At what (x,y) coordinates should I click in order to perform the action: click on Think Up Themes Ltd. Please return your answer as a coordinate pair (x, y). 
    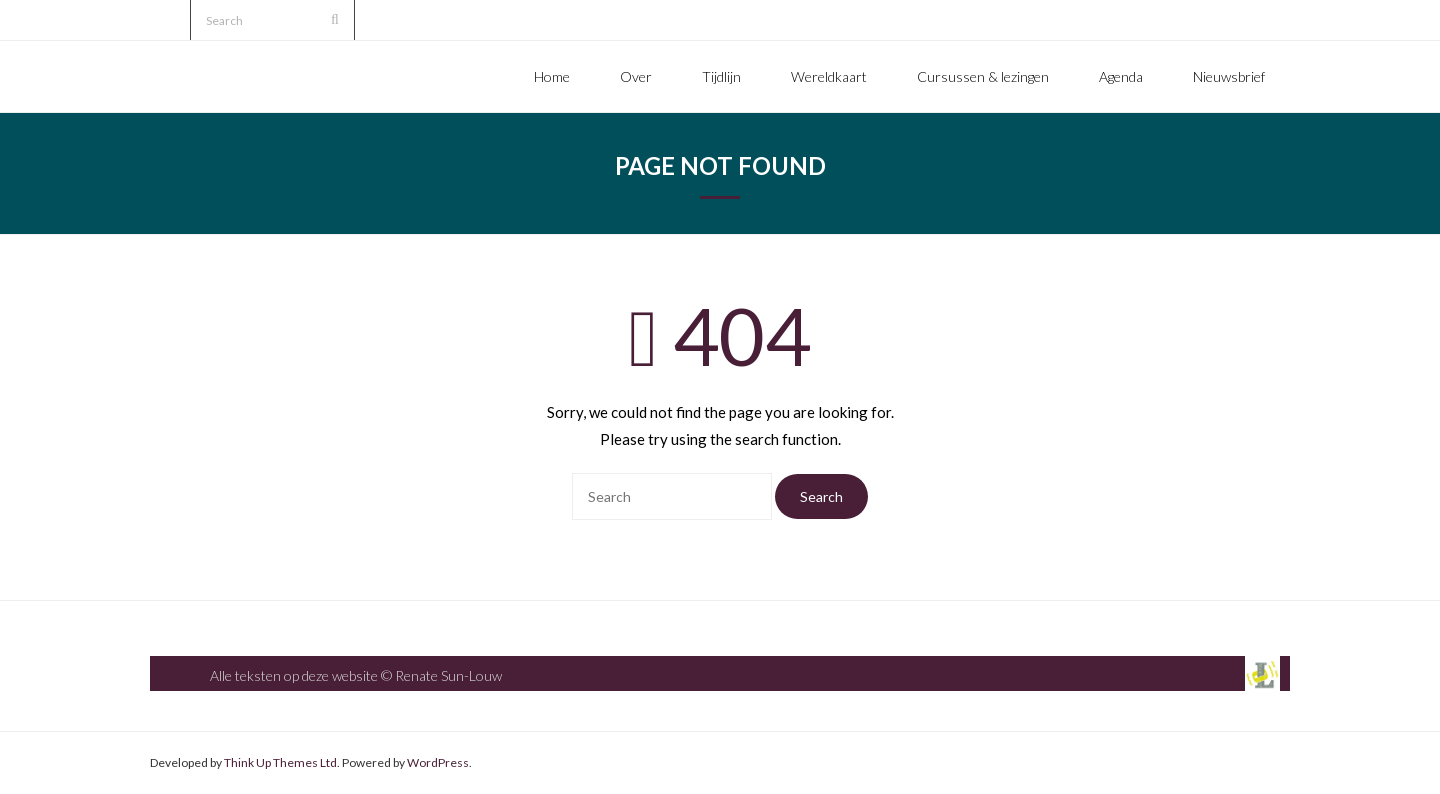
    Looking at the image, I should click on (280, 762).